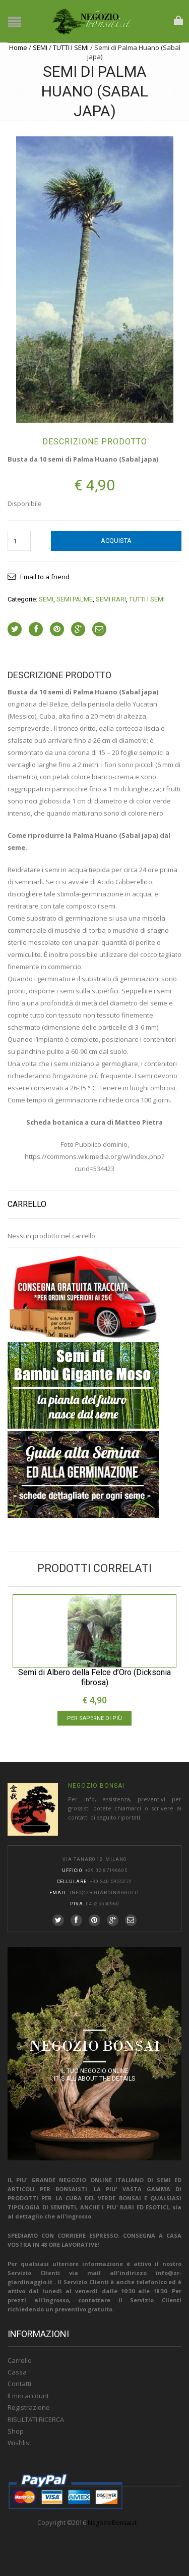 The height and width of the screenshot is (2576, 189). I want to click on Per saperne di più, so click(94, 1718).